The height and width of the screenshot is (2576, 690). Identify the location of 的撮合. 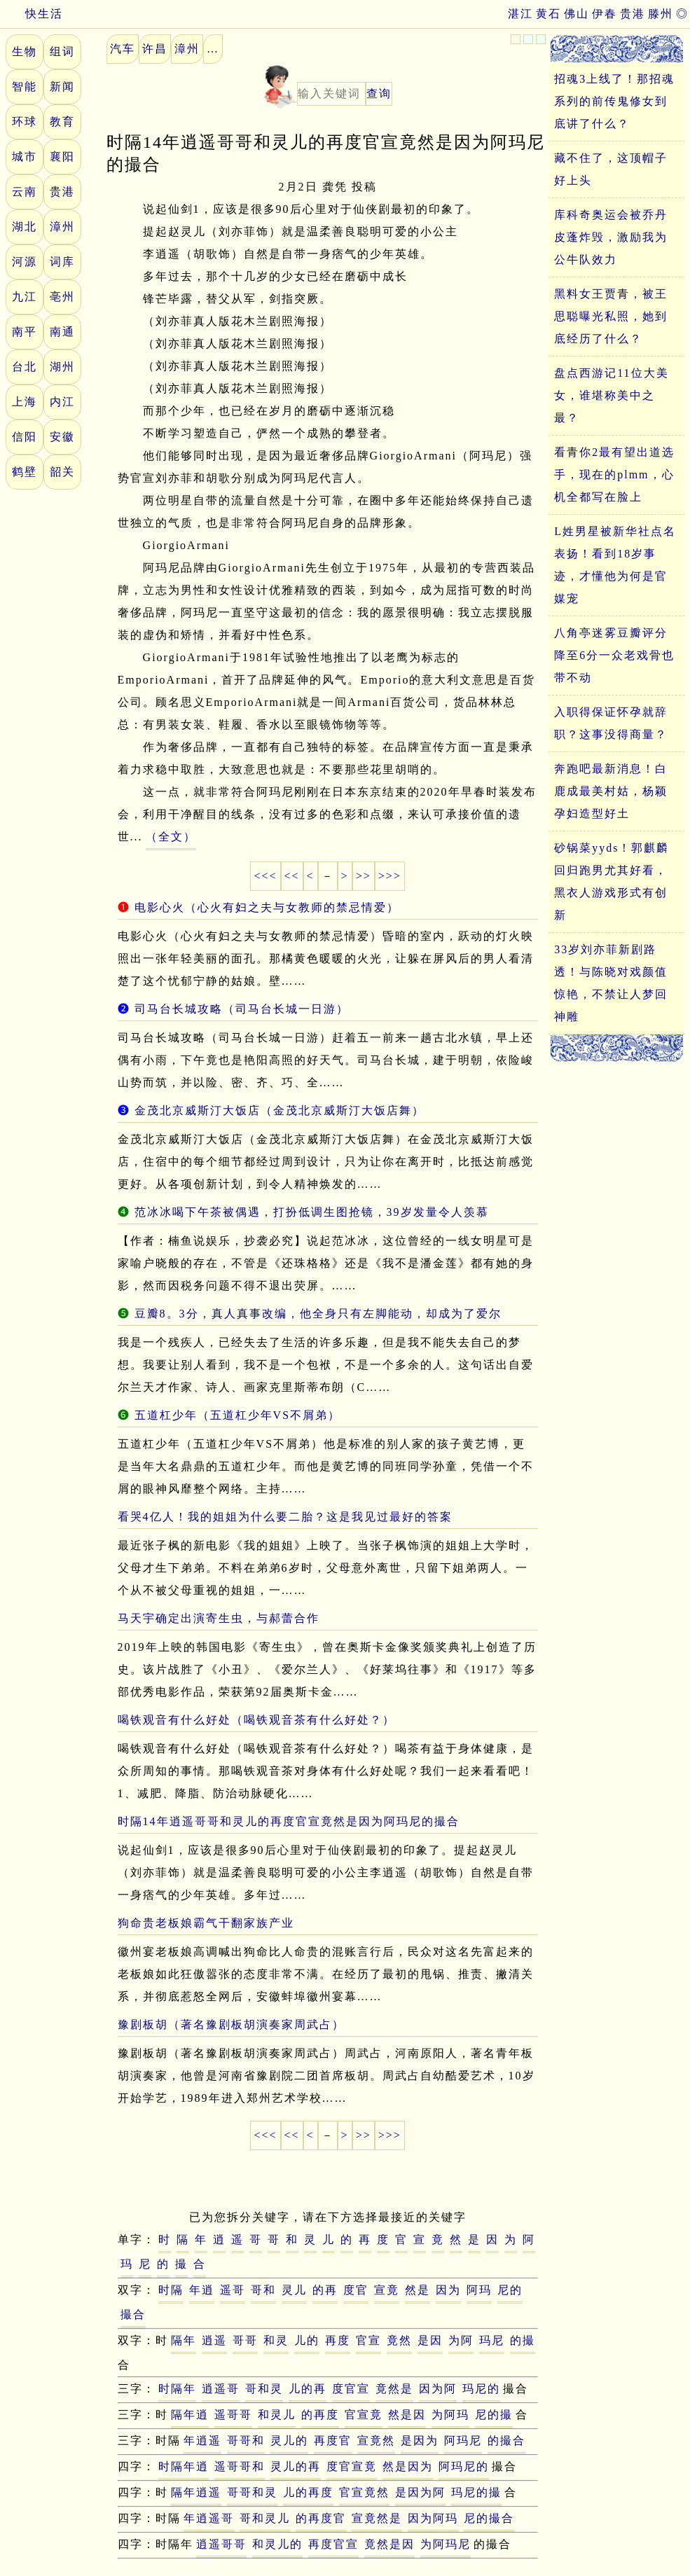
(506, 2440).